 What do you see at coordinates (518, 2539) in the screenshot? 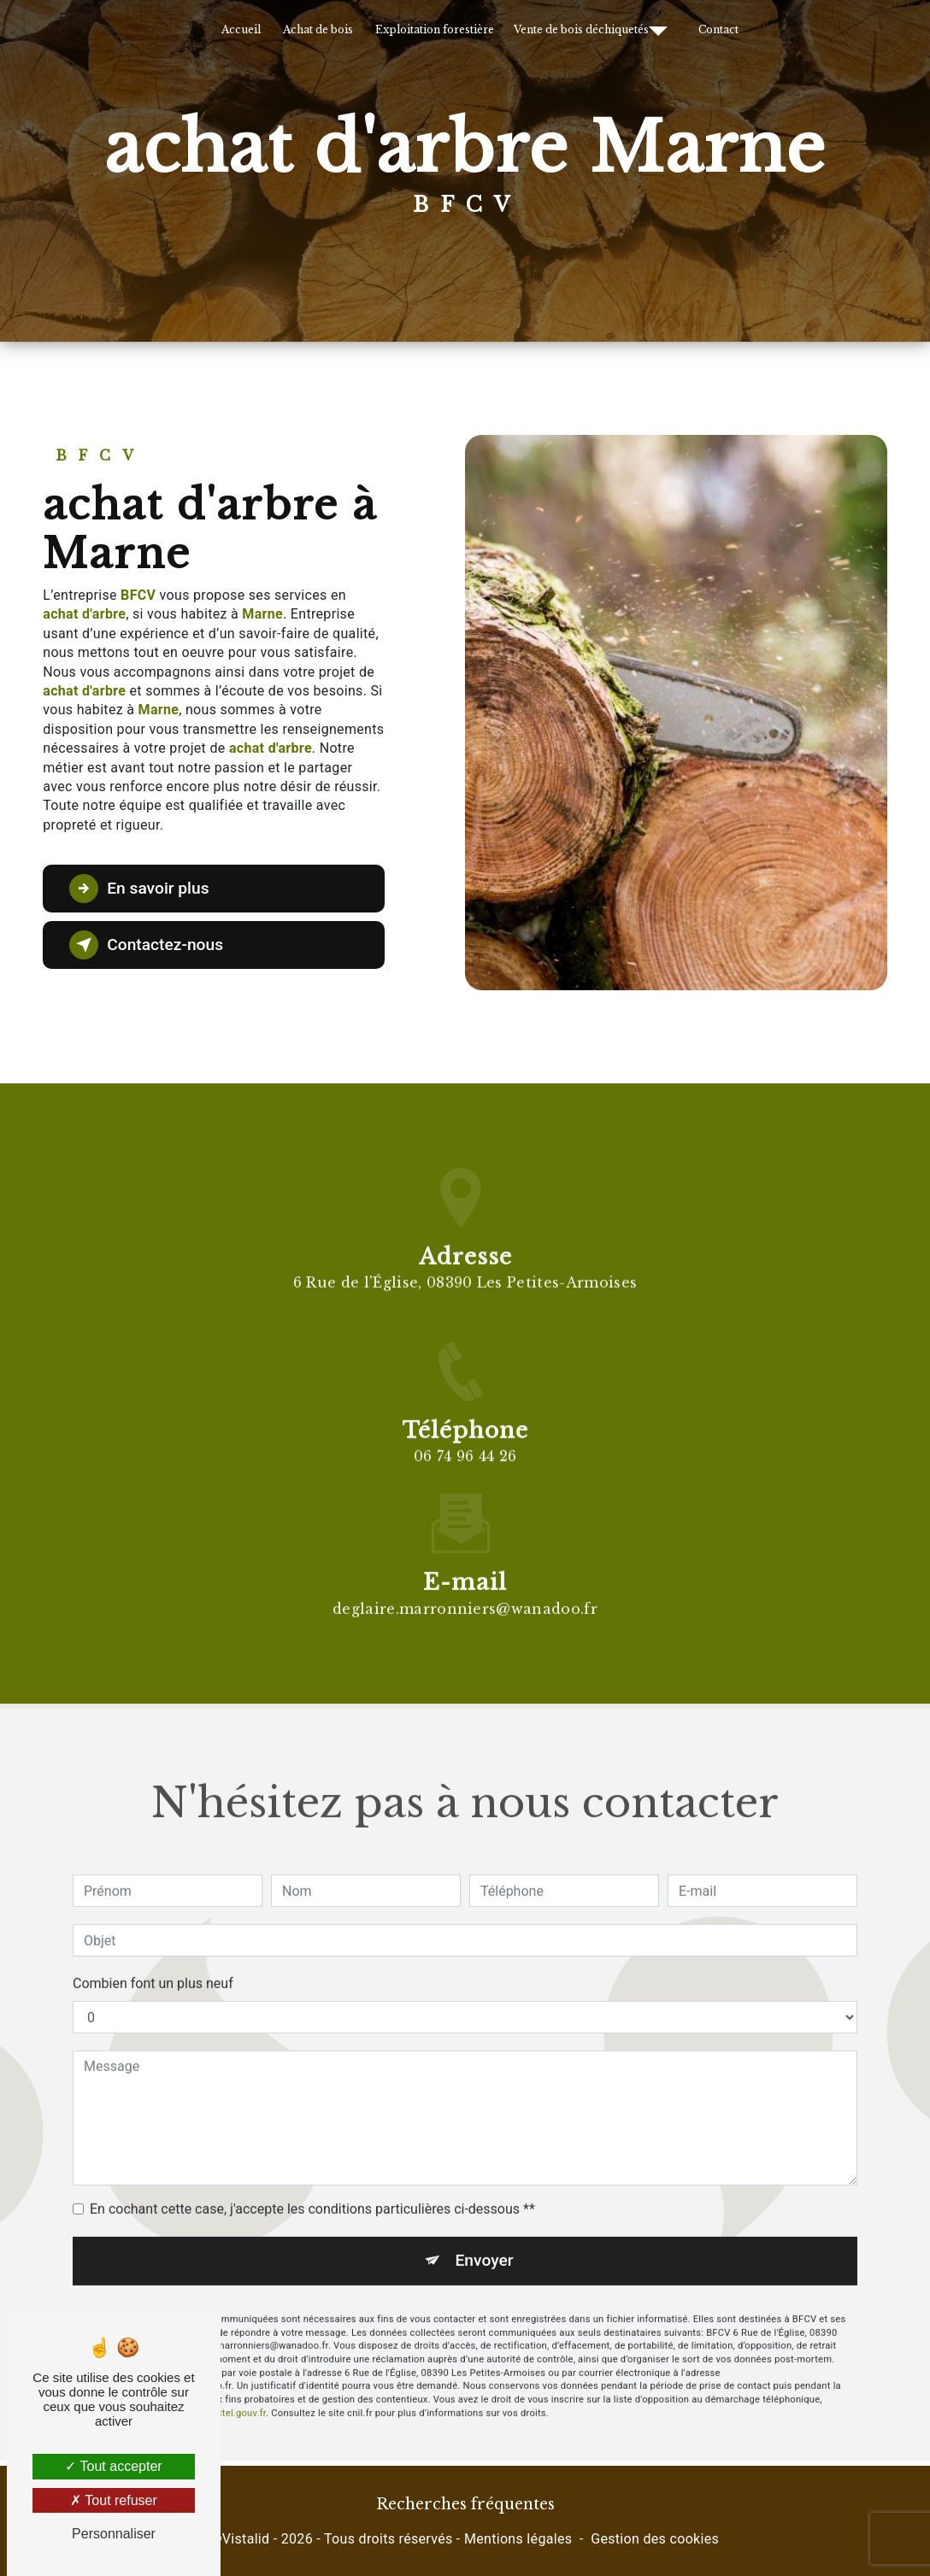
I see `Mentions légales` at bounding box center [518, 2539].